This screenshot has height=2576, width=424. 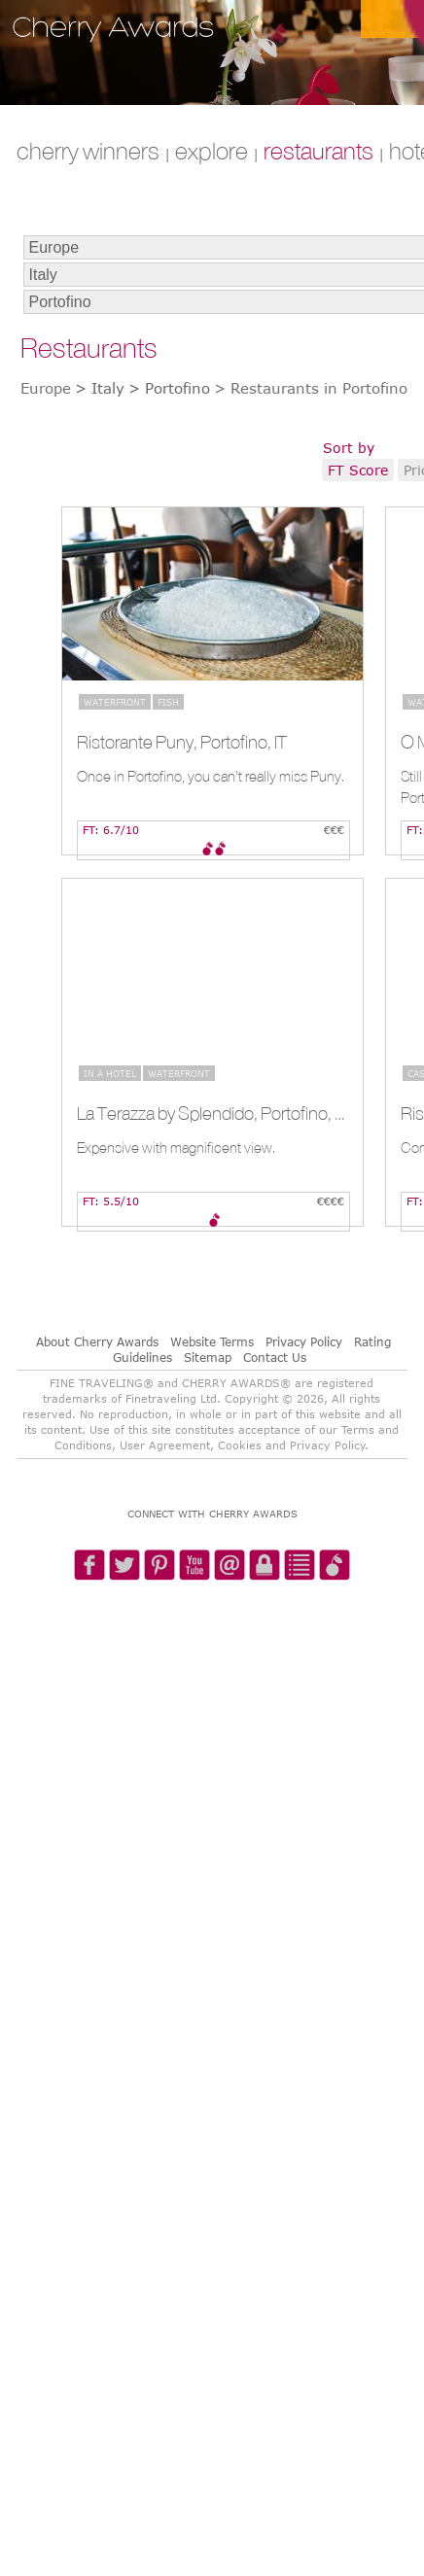 I want to click on CHERRY WINNERS, so click(x=88, y=150).